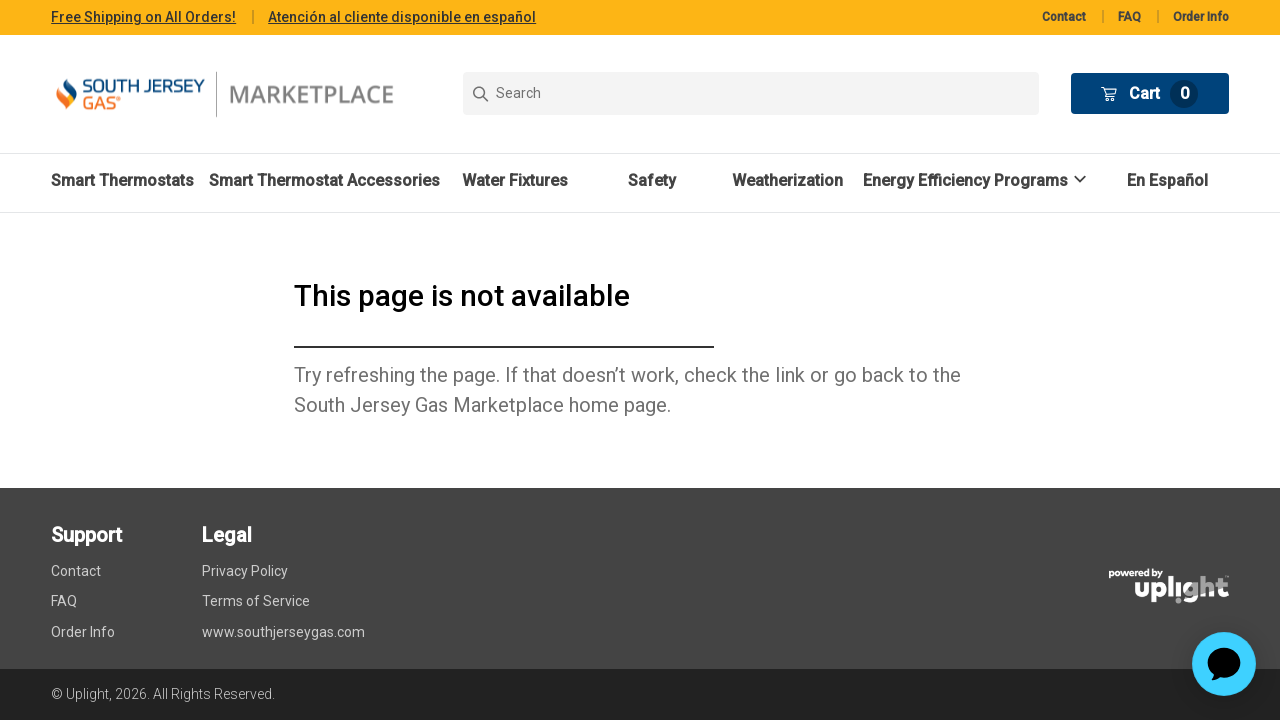 This screenshot has width=1280, height=720. I want to click on Order Info, so click(1201, 17).